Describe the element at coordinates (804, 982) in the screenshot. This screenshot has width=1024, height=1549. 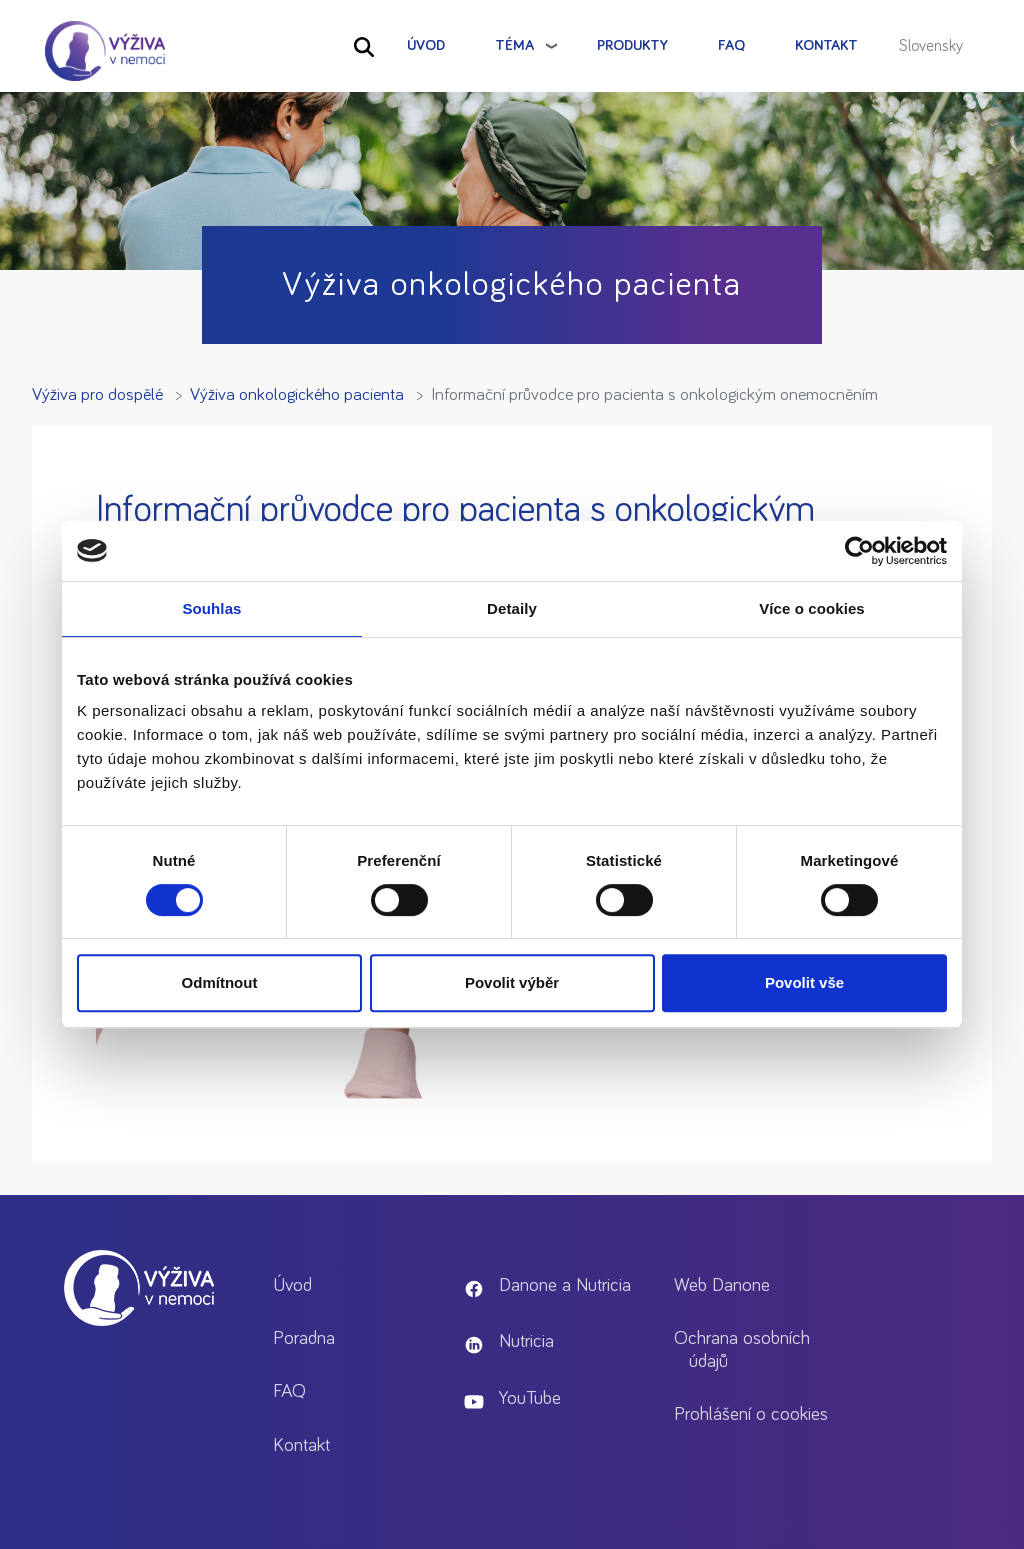
I see `Povolit vše` at that location.